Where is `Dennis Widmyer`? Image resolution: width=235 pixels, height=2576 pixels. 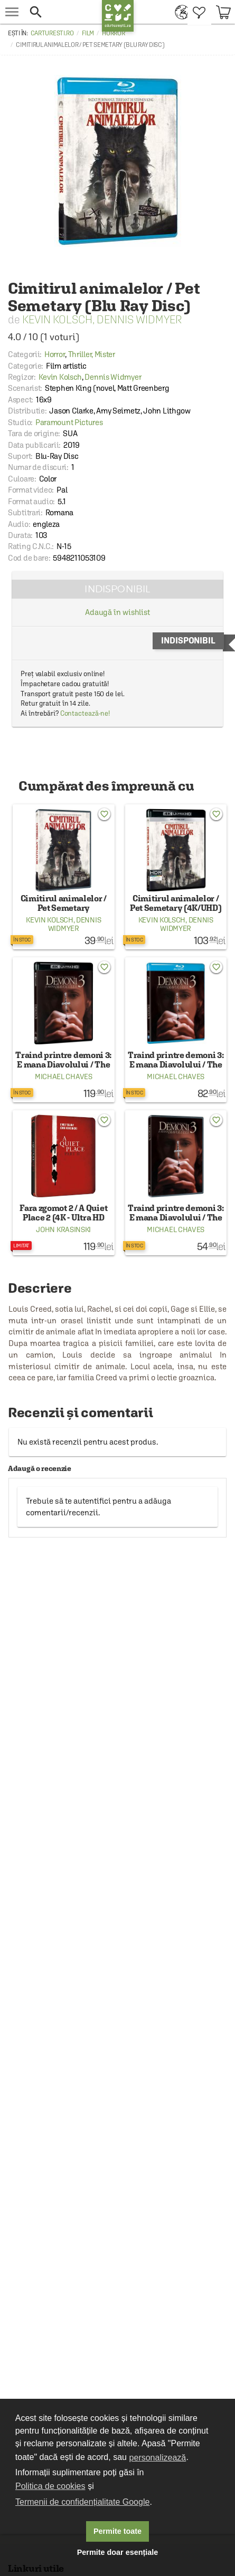
Dennis Widmyer is located at coordinates (139, 319).